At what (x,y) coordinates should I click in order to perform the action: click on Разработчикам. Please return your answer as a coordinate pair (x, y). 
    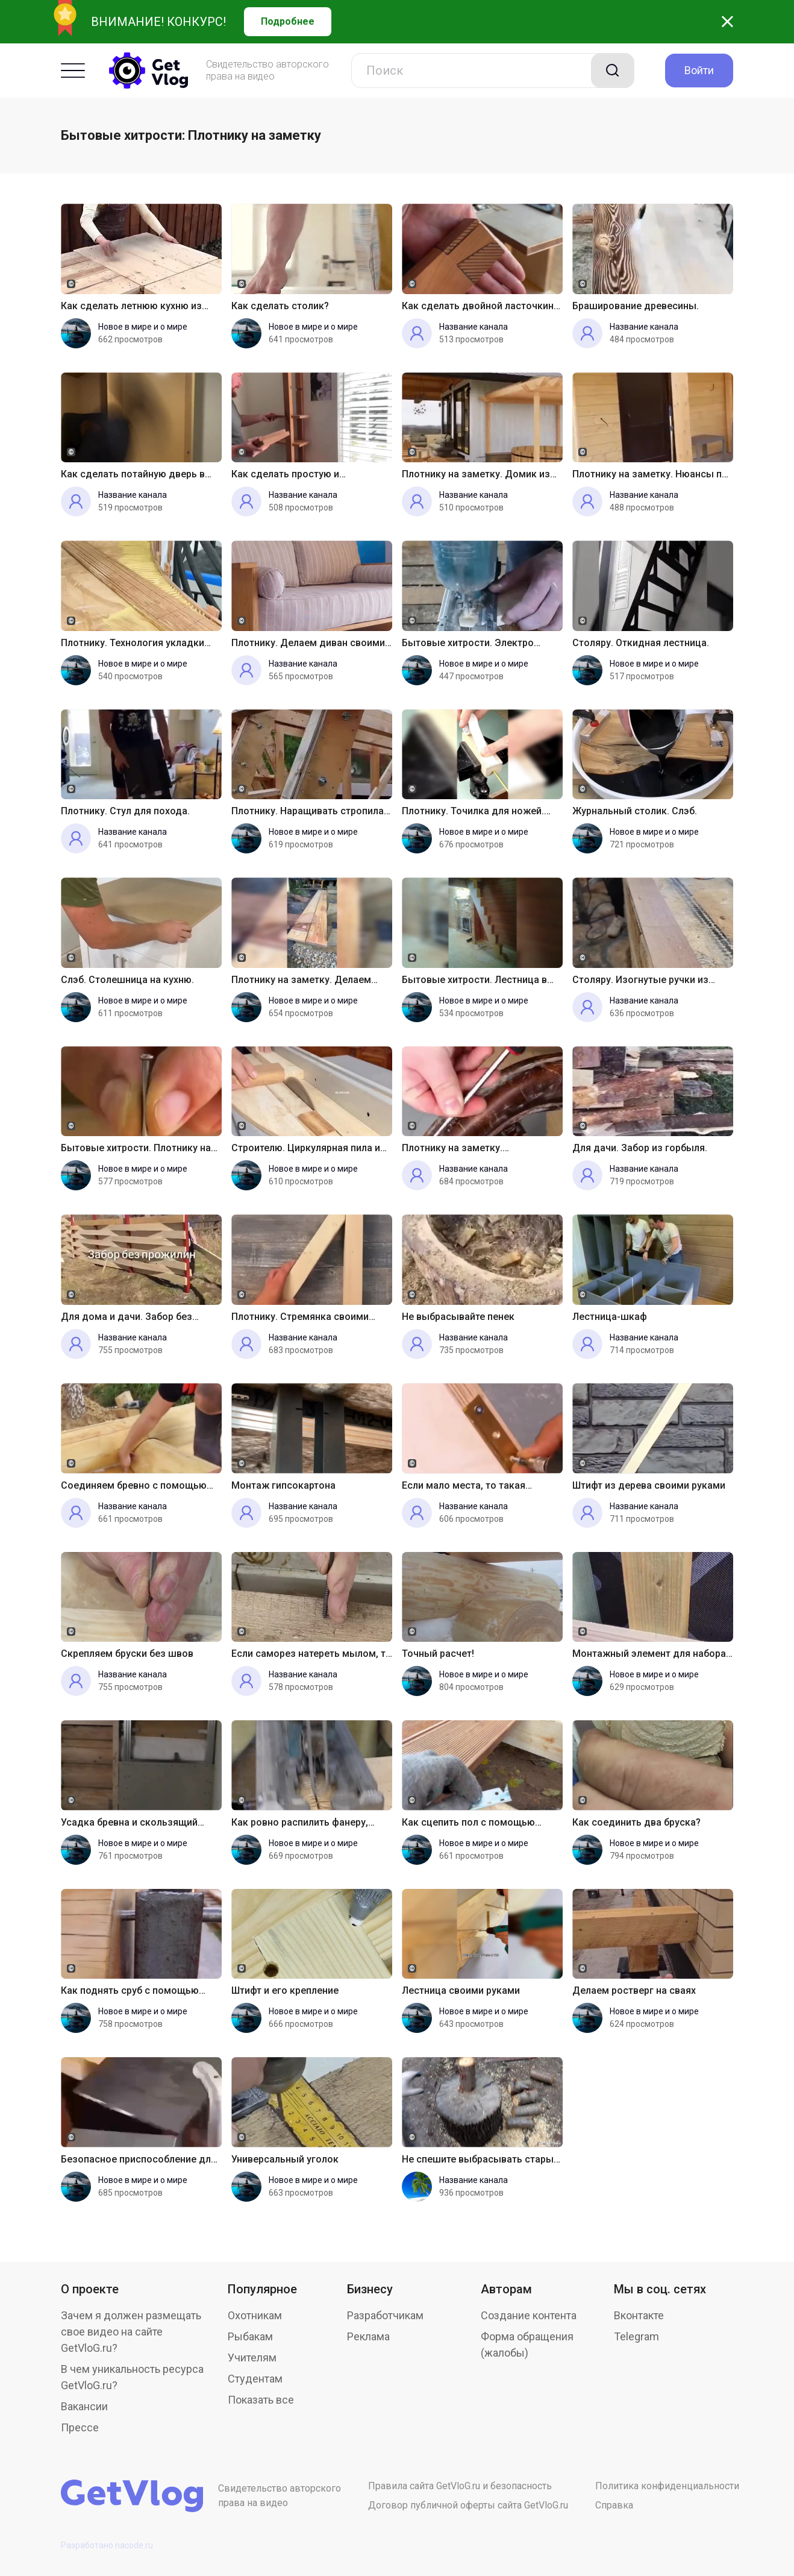
    Looking at the image, I should click on (385, 2315).